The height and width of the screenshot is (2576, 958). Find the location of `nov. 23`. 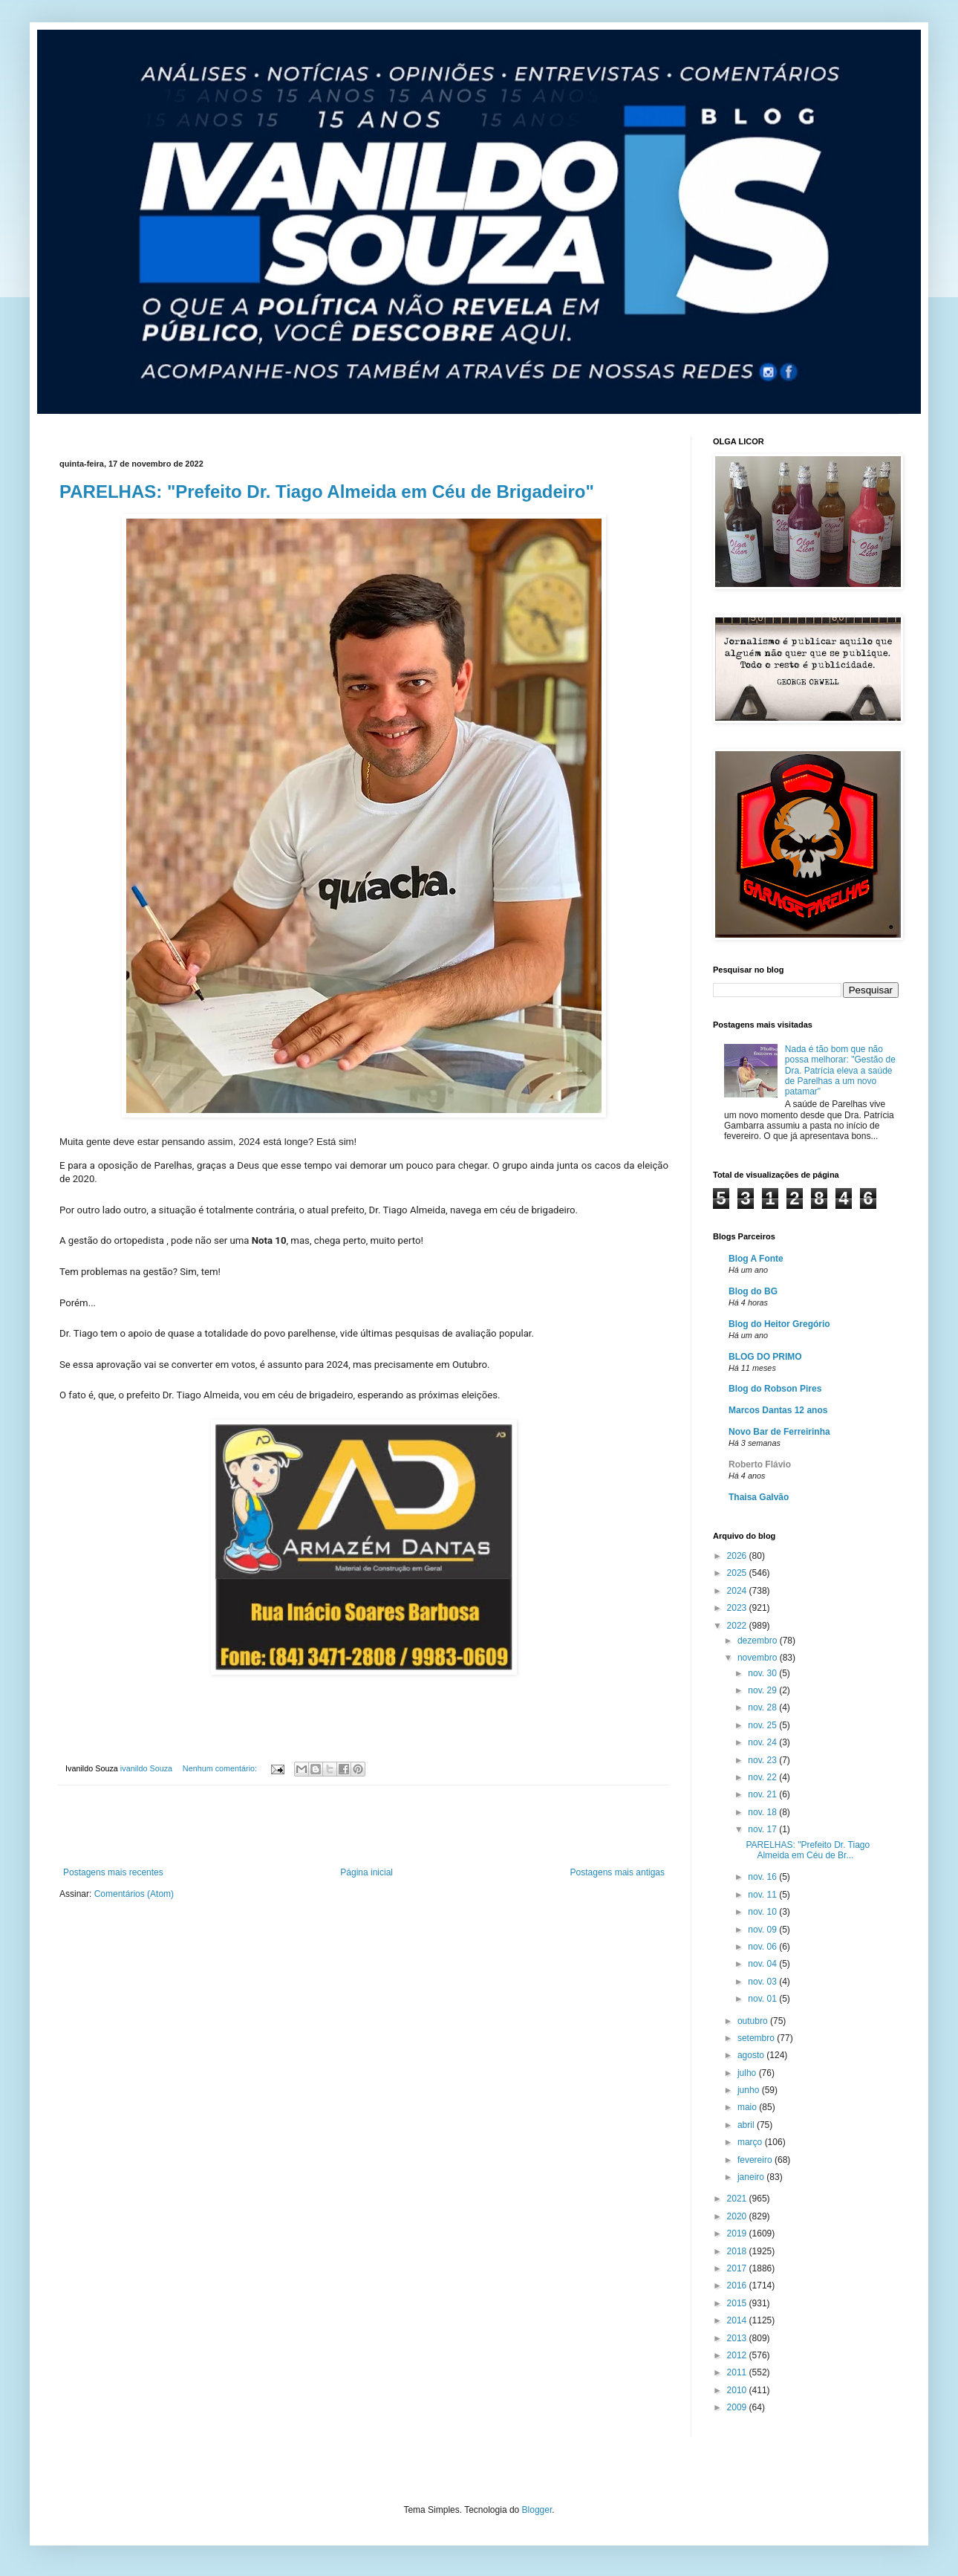

nov. 23 is located at coordinates (763, 1760).